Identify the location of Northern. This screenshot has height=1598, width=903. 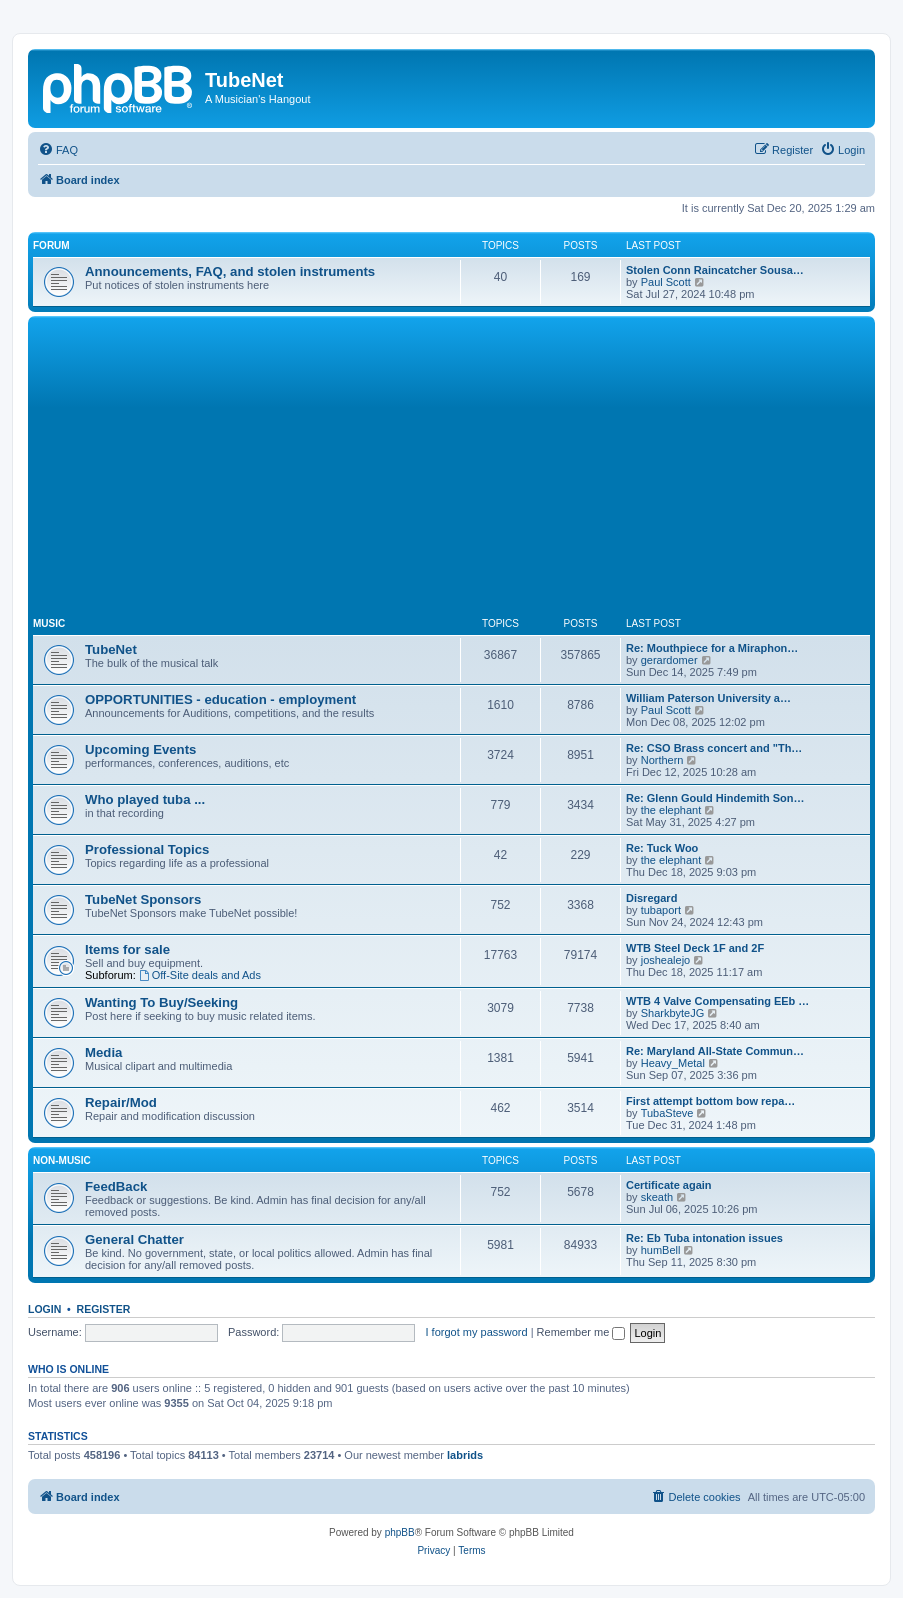
(662, 760).